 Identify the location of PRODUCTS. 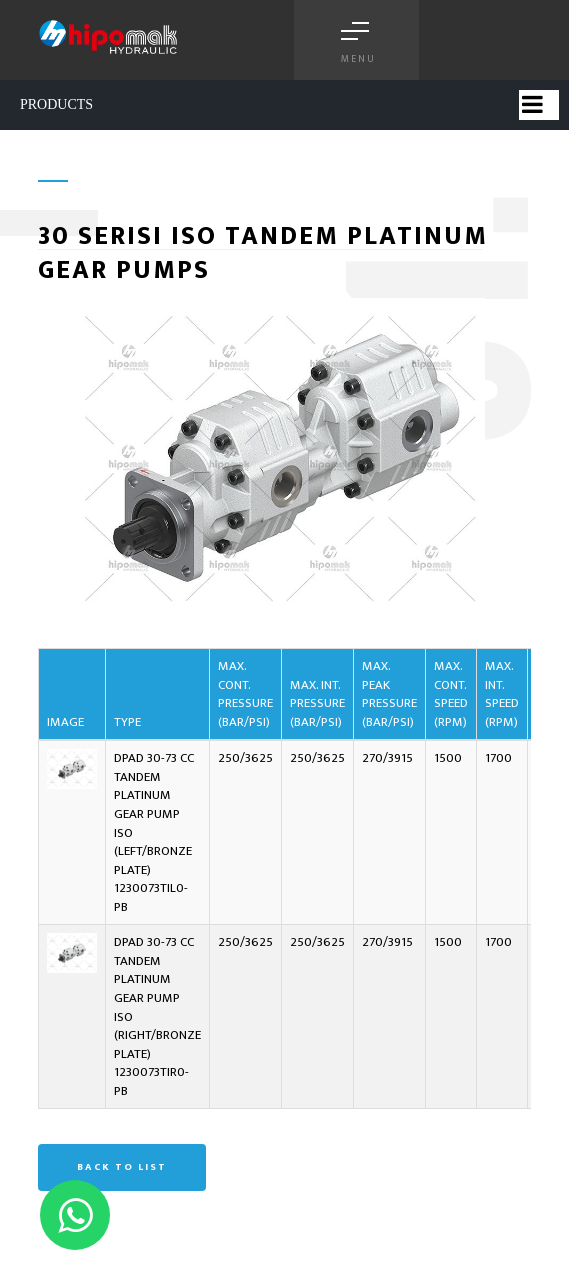
(56, 104).